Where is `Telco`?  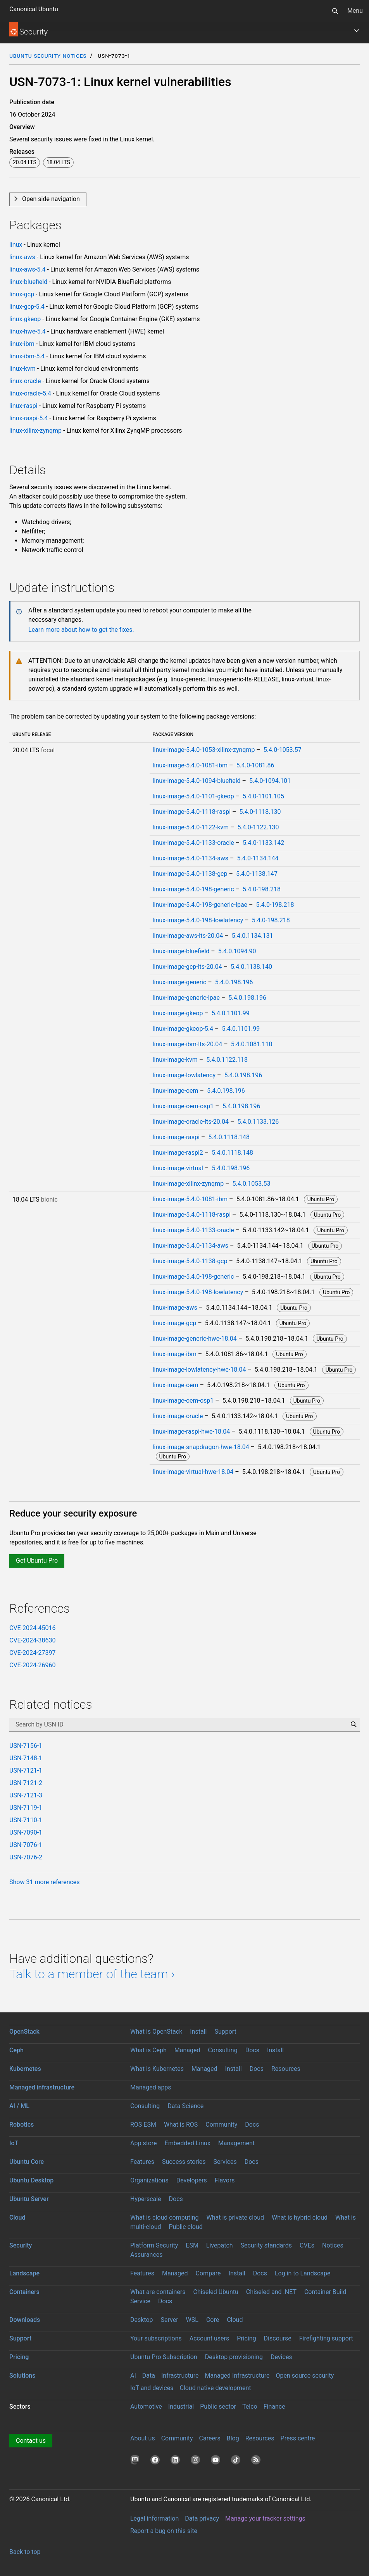 Telco is located at coordinates (249, 2406).